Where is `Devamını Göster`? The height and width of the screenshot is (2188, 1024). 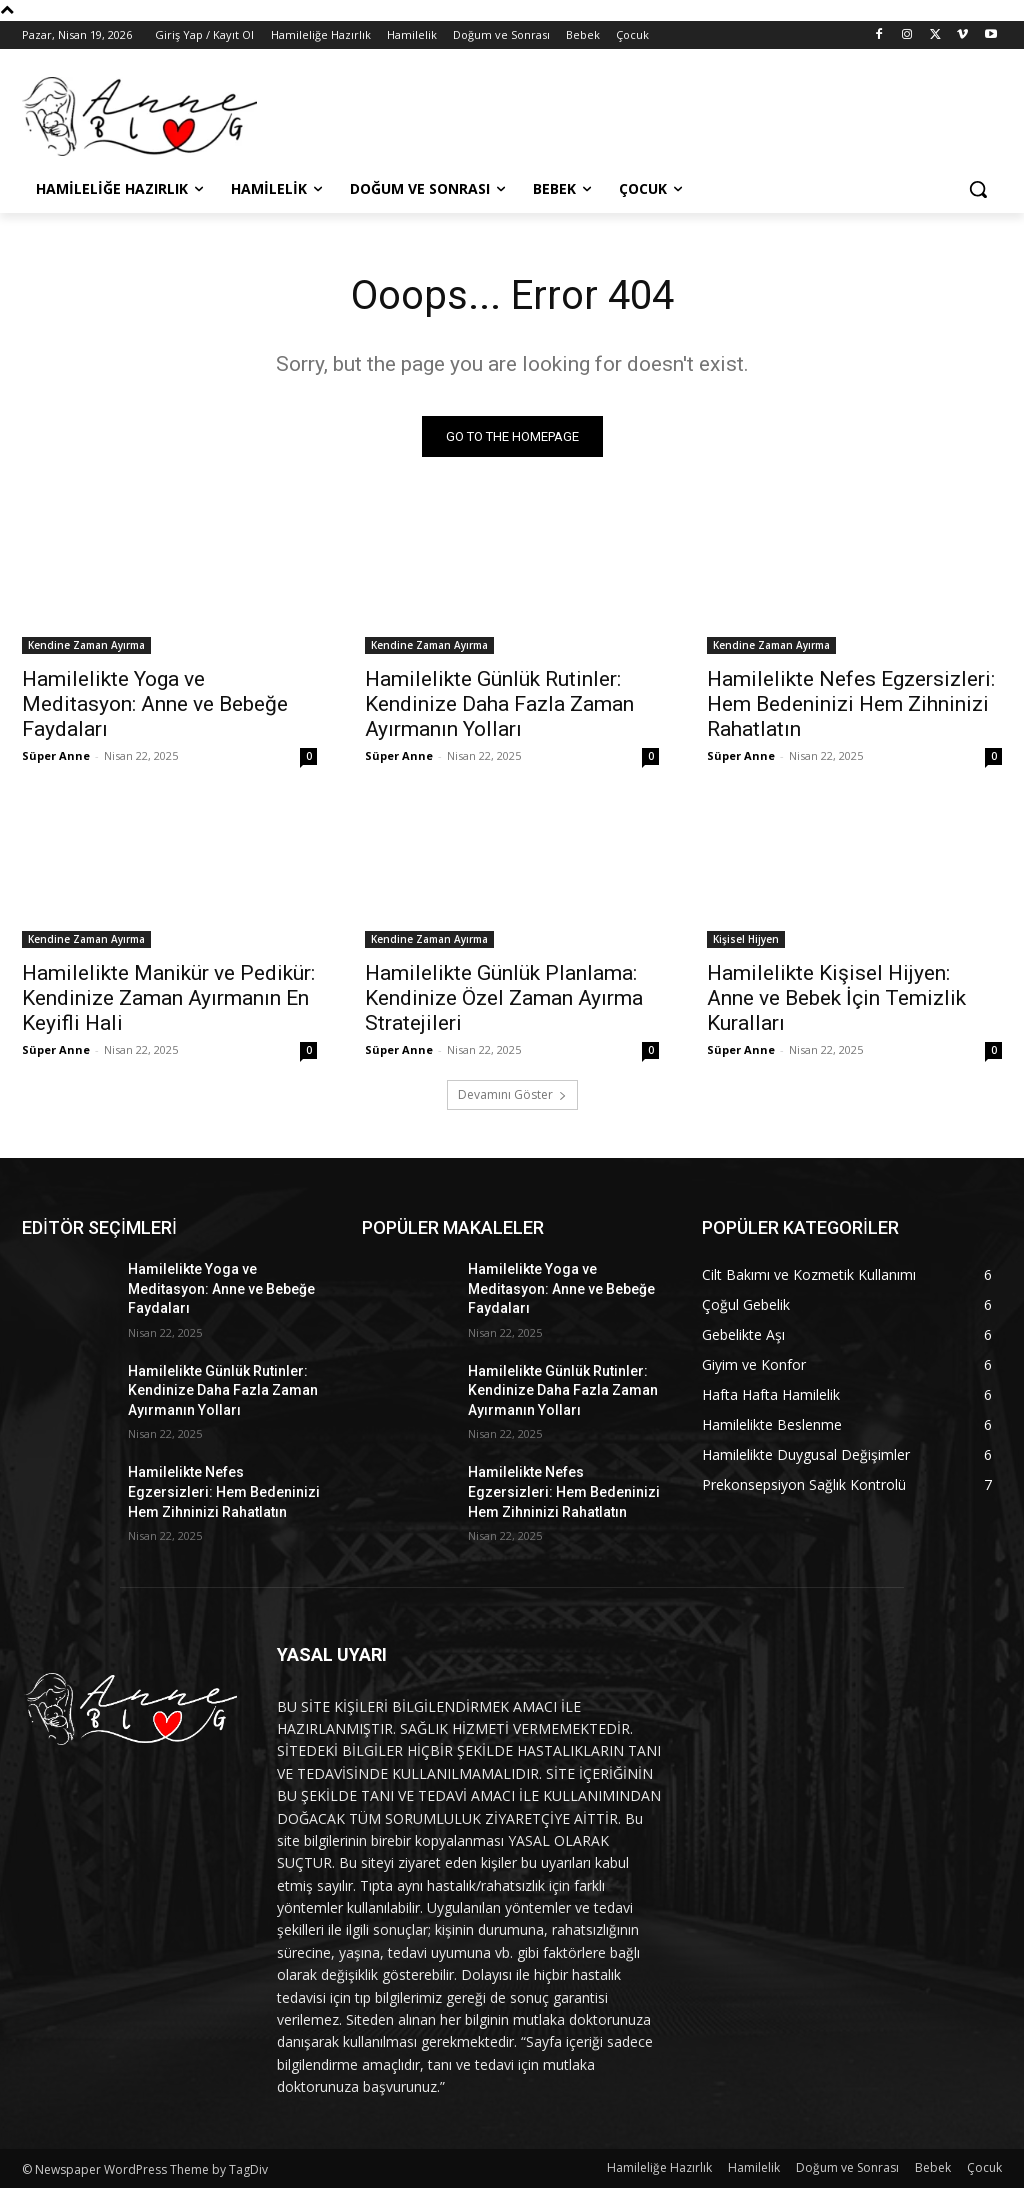
Devamını Göster is located at coordinates (512, 1094).